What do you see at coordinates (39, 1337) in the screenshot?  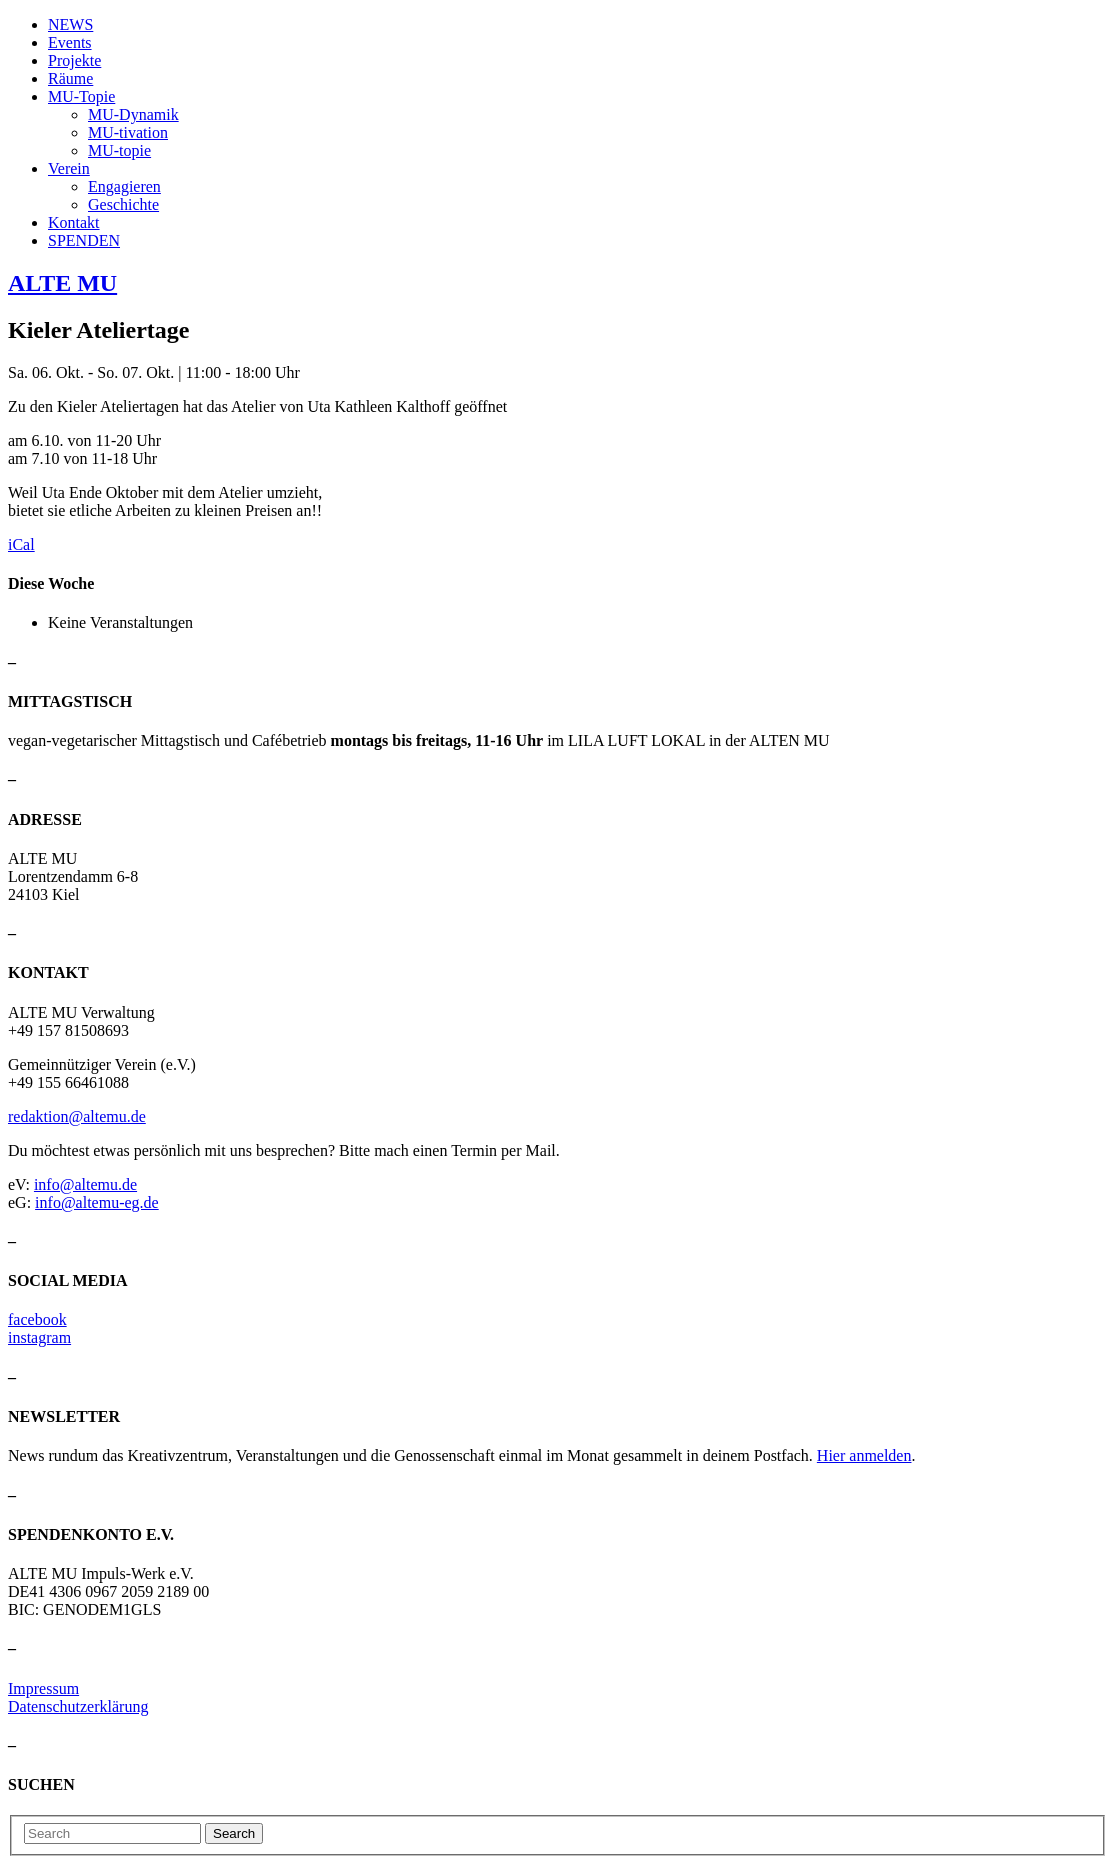 I see `instagram` at bounding box center [39, 1337].